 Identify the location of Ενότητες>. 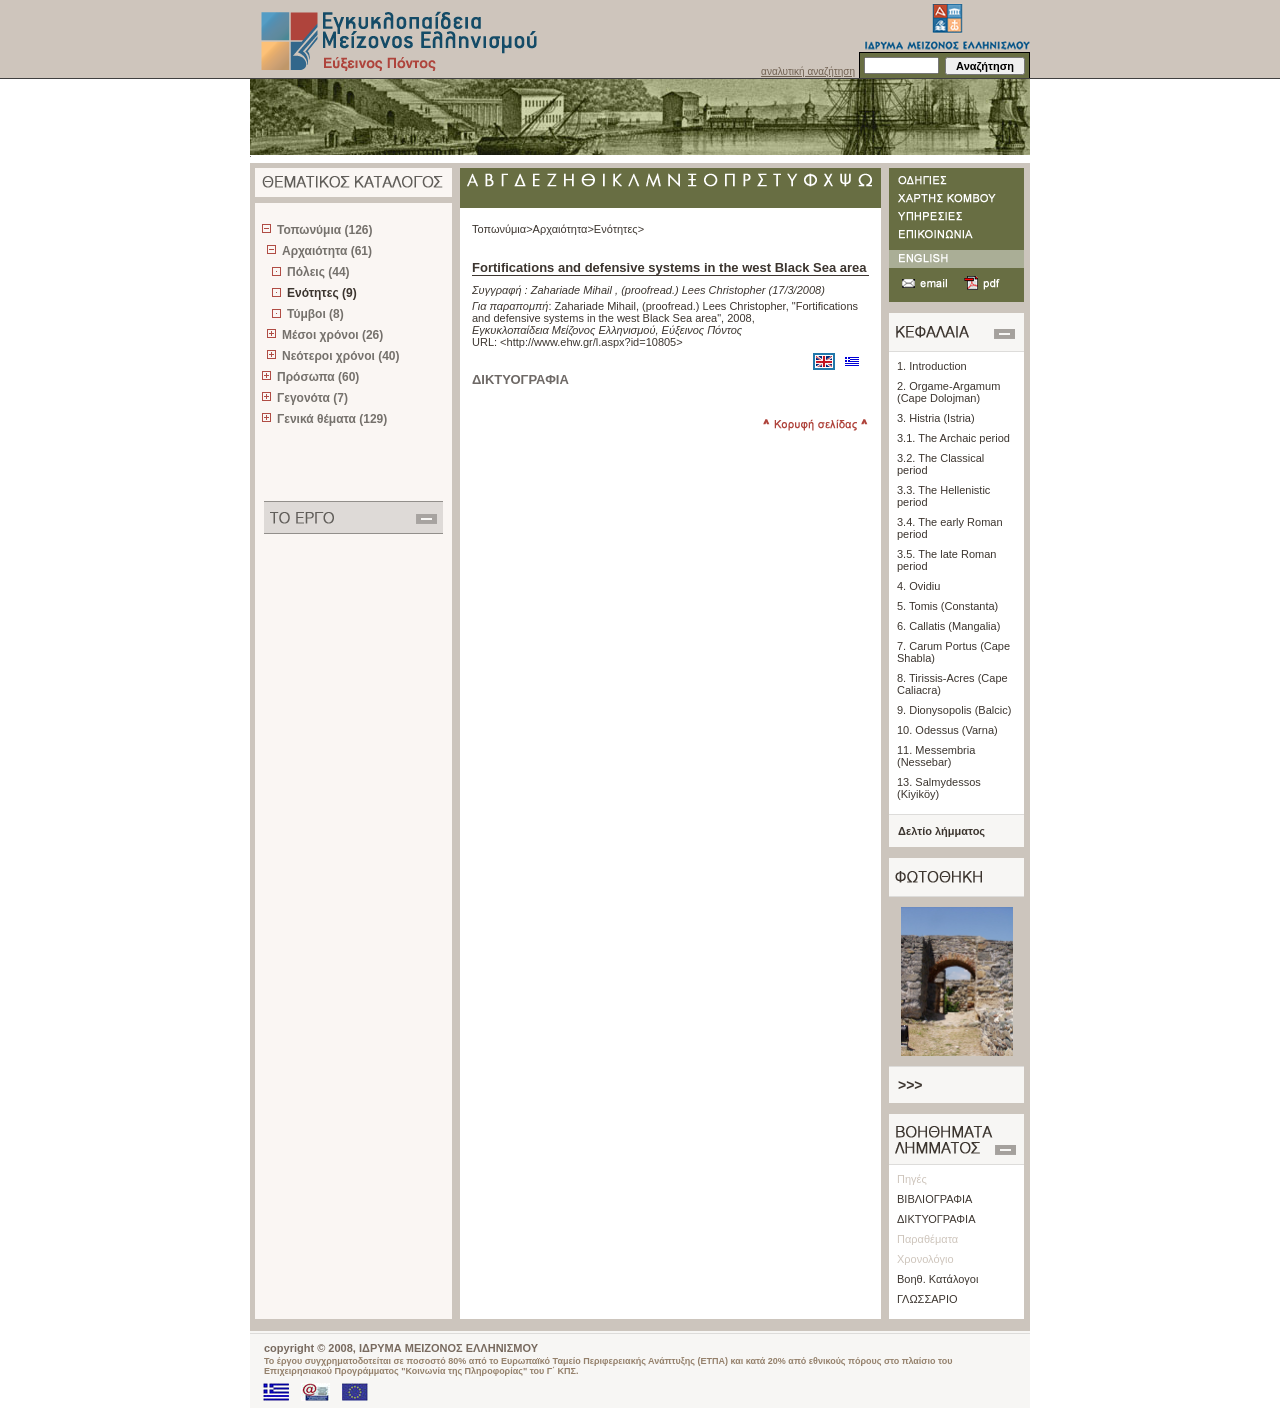
(619, 229).